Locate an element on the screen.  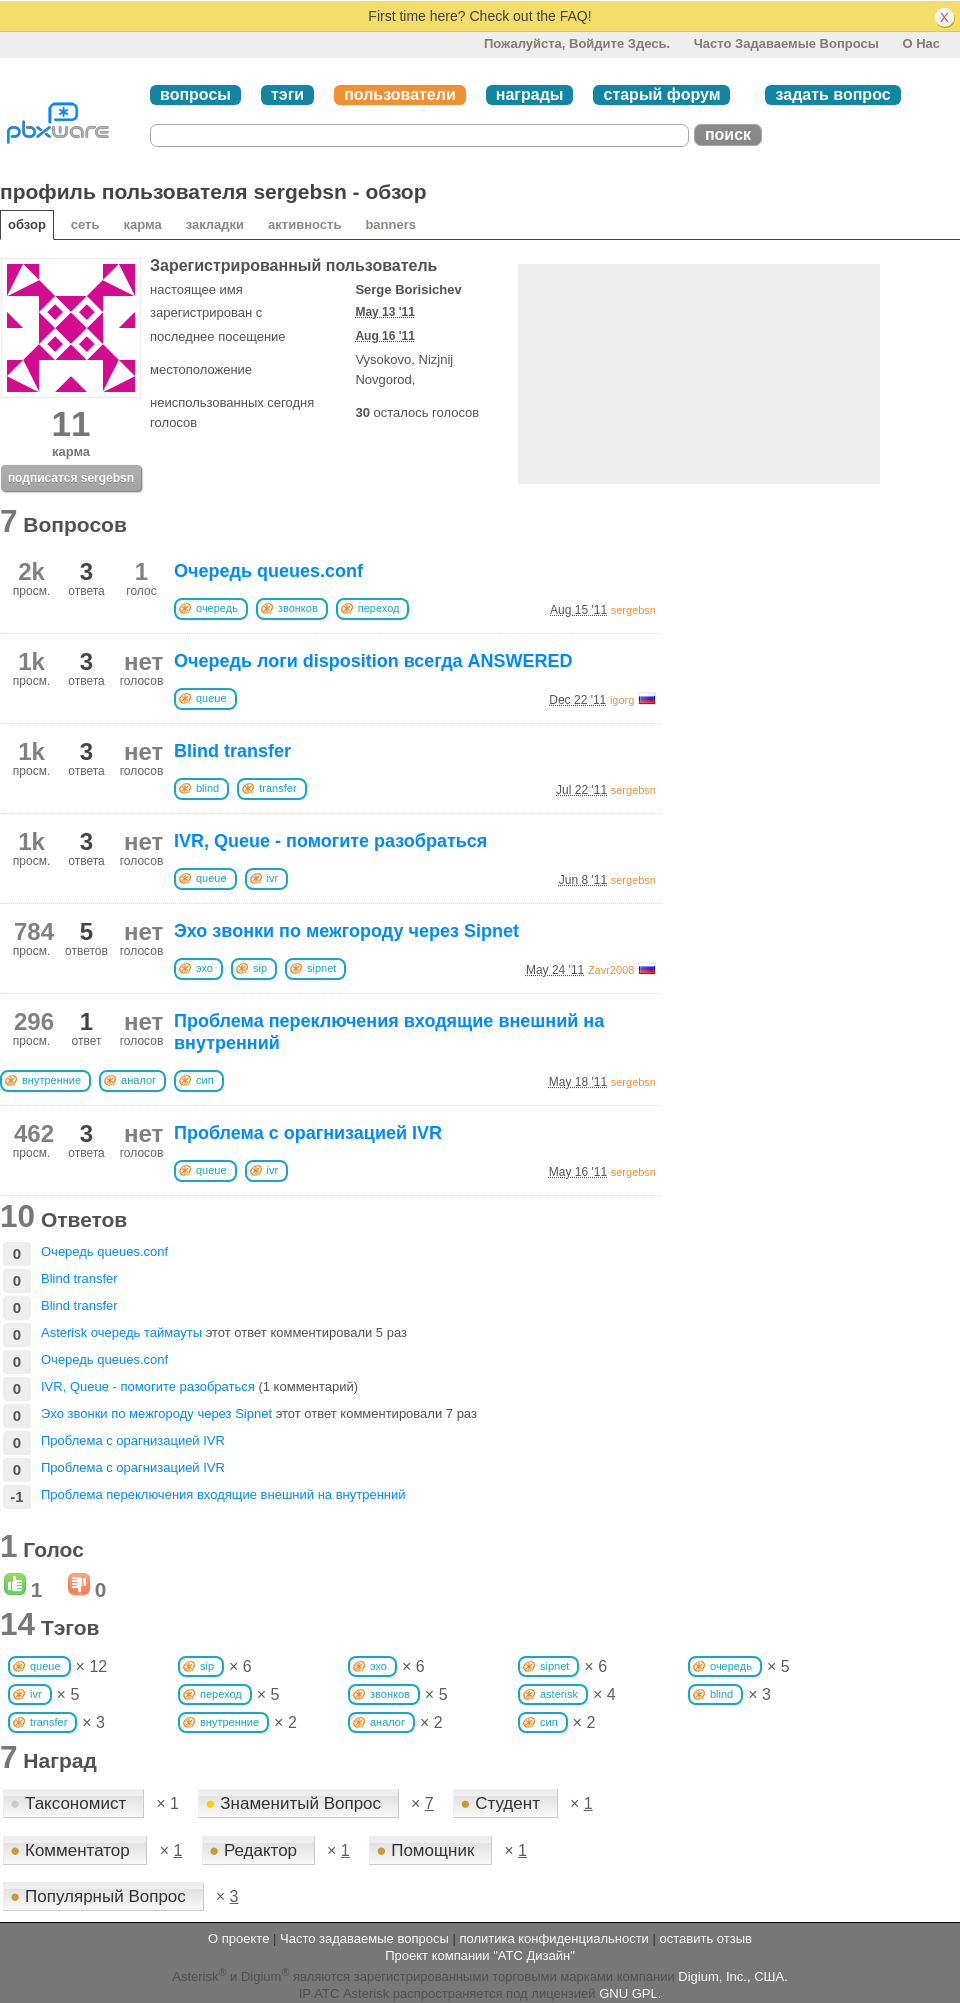
эхо is located at coordinates (204, 968).